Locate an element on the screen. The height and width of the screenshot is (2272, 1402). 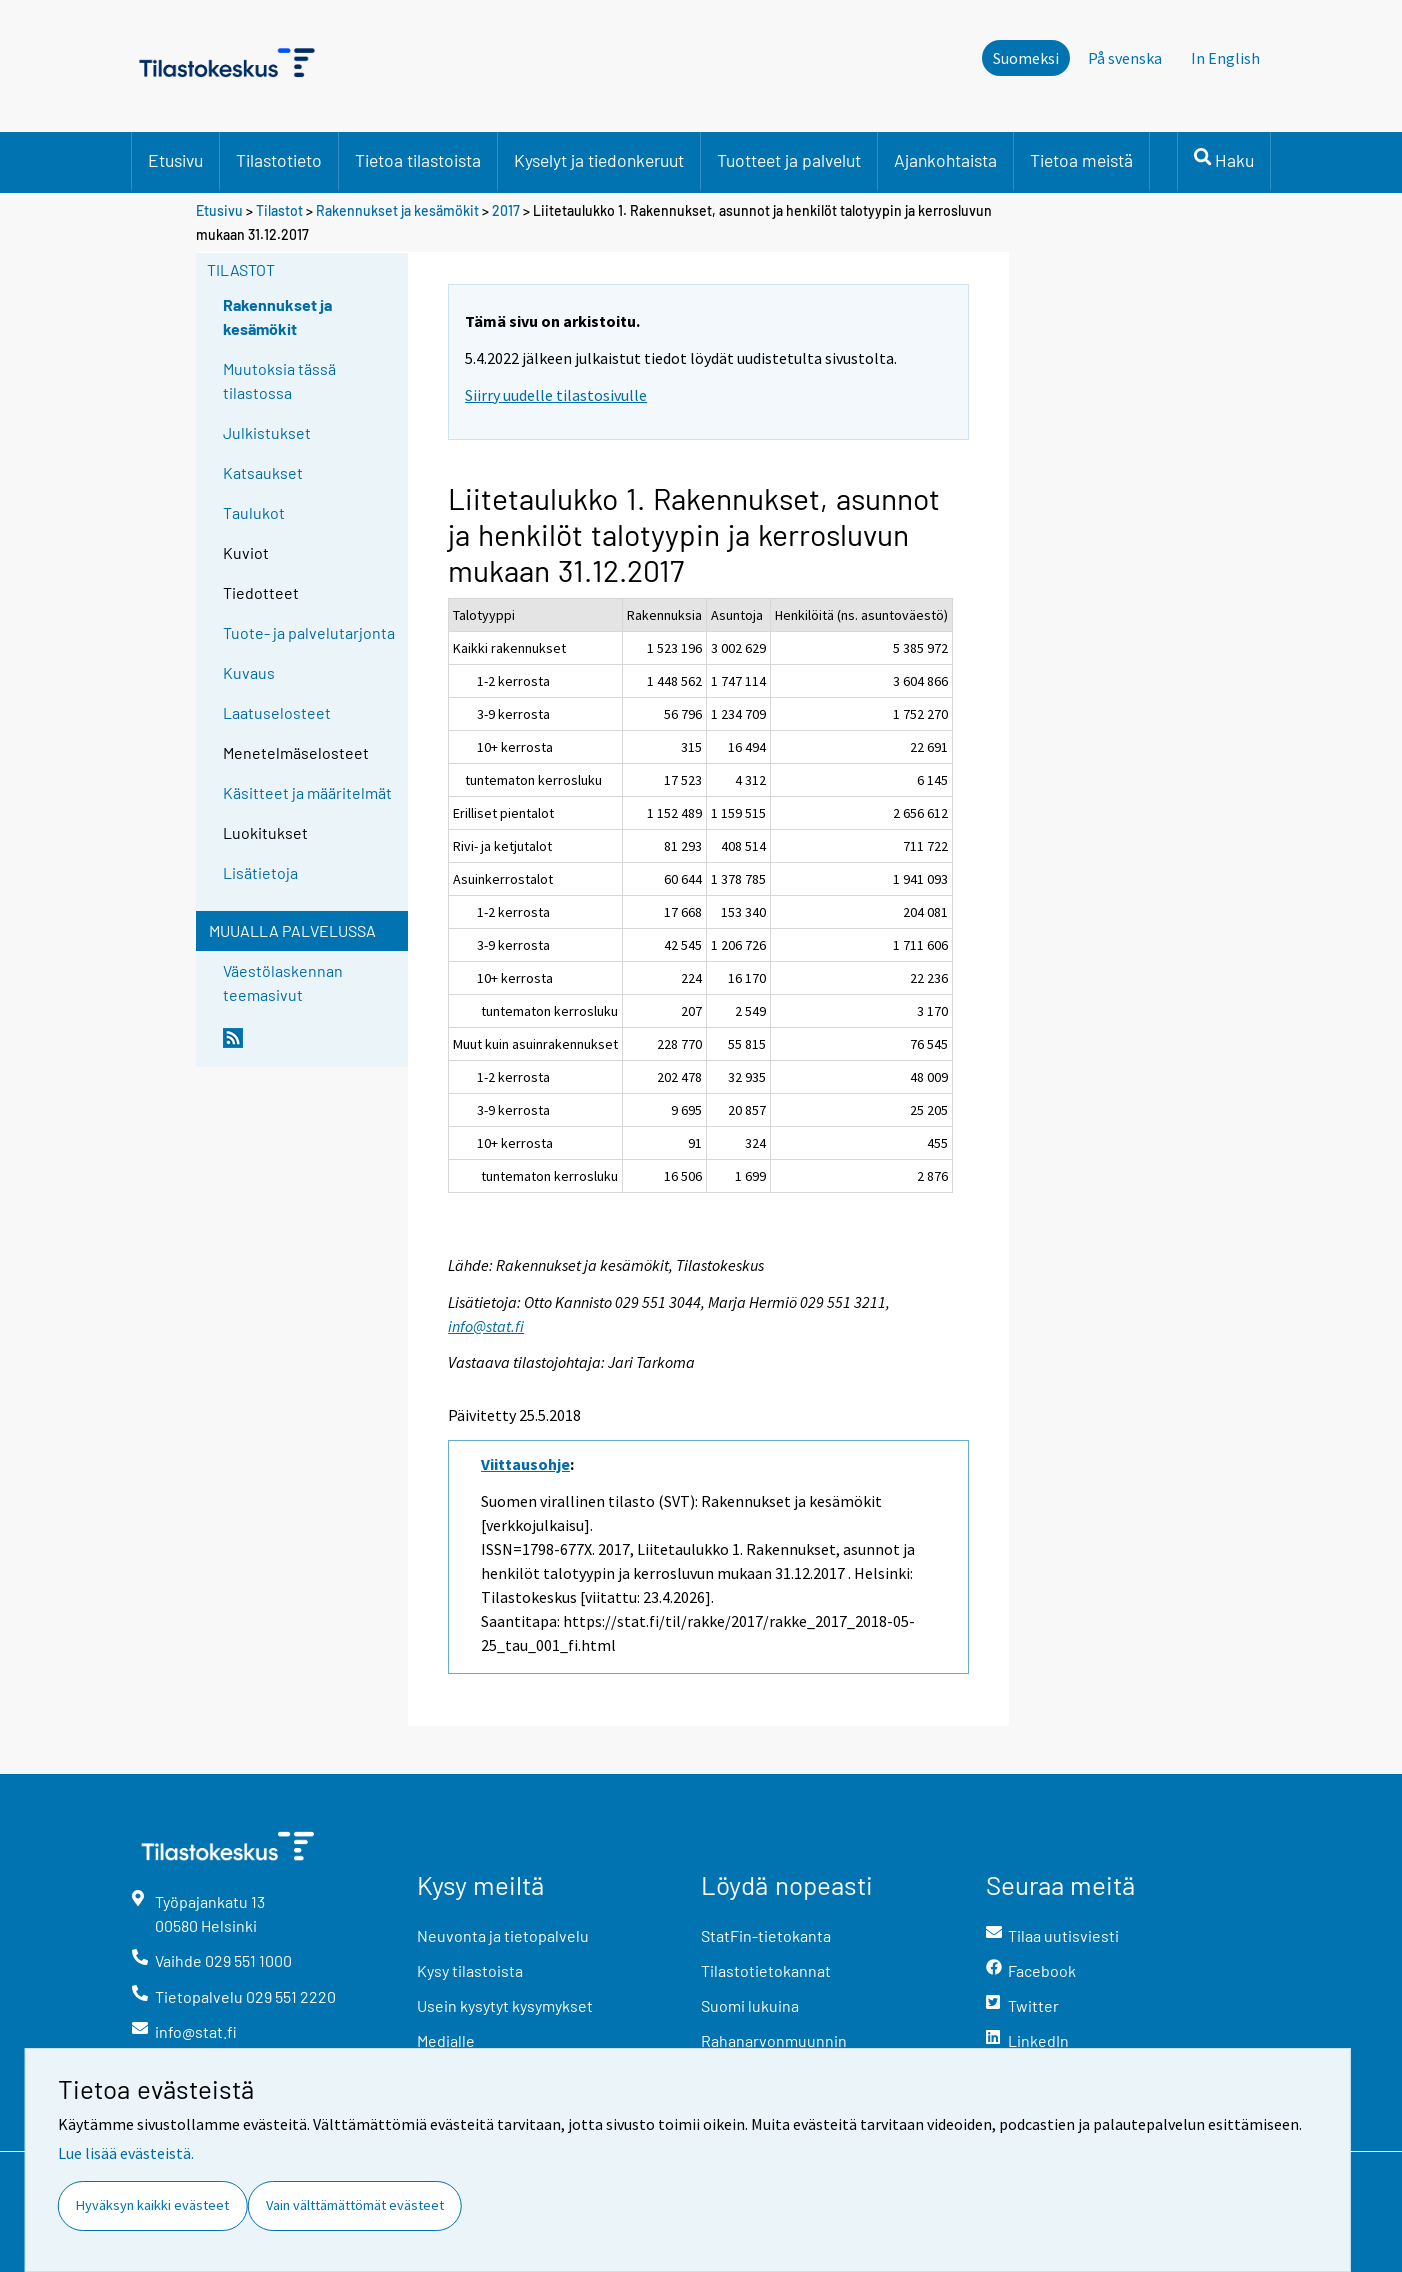
Laatuselosteet is located at coordinates (277, 712).